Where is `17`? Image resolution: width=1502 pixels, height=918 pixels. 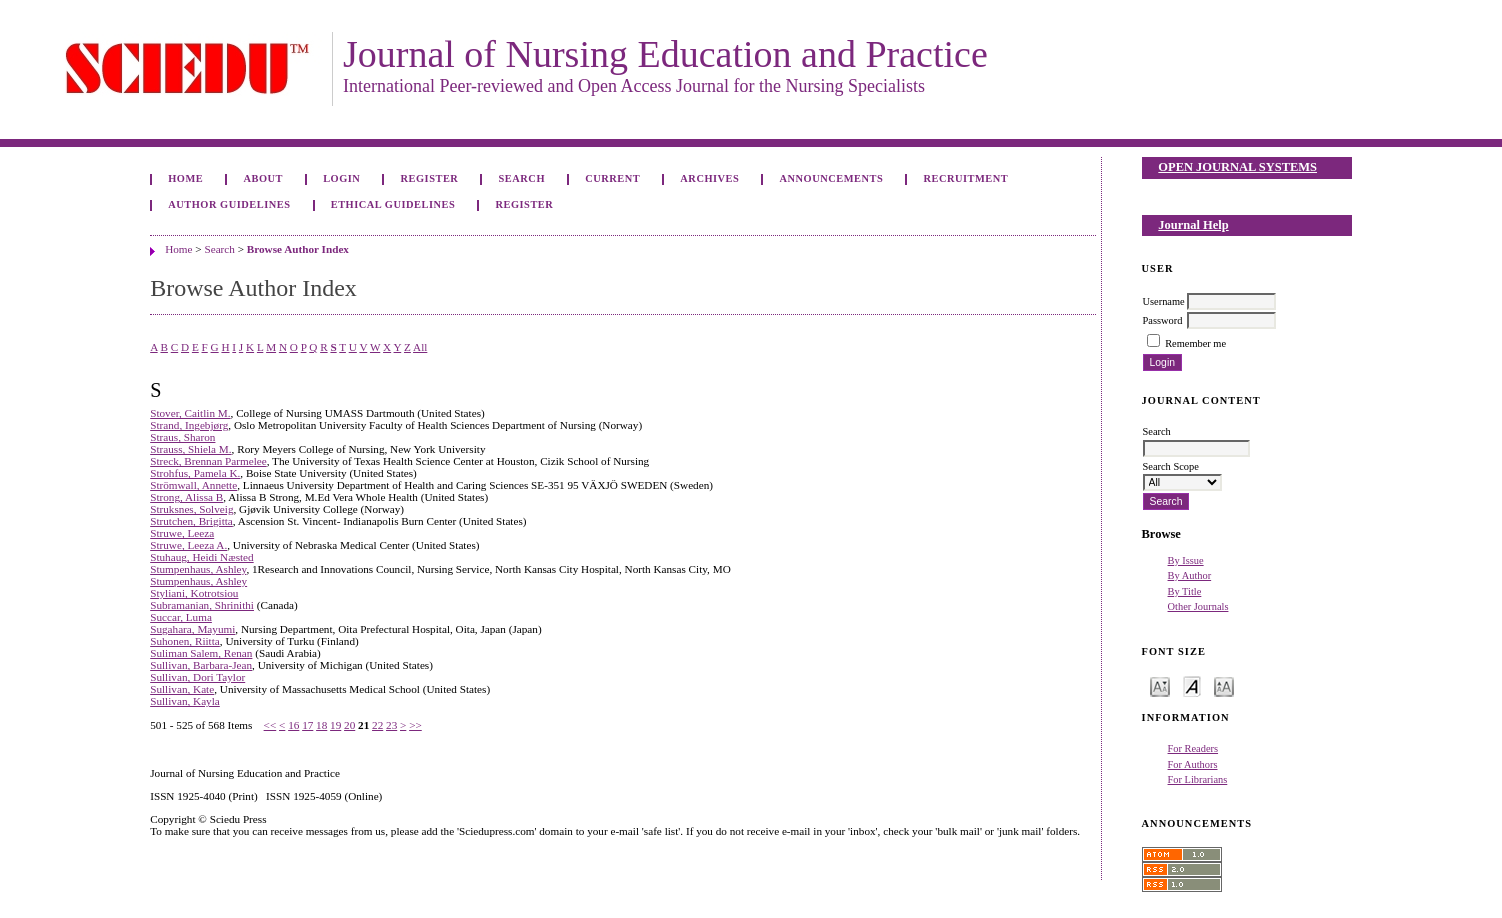
17 is located at coordinates (307, 725).